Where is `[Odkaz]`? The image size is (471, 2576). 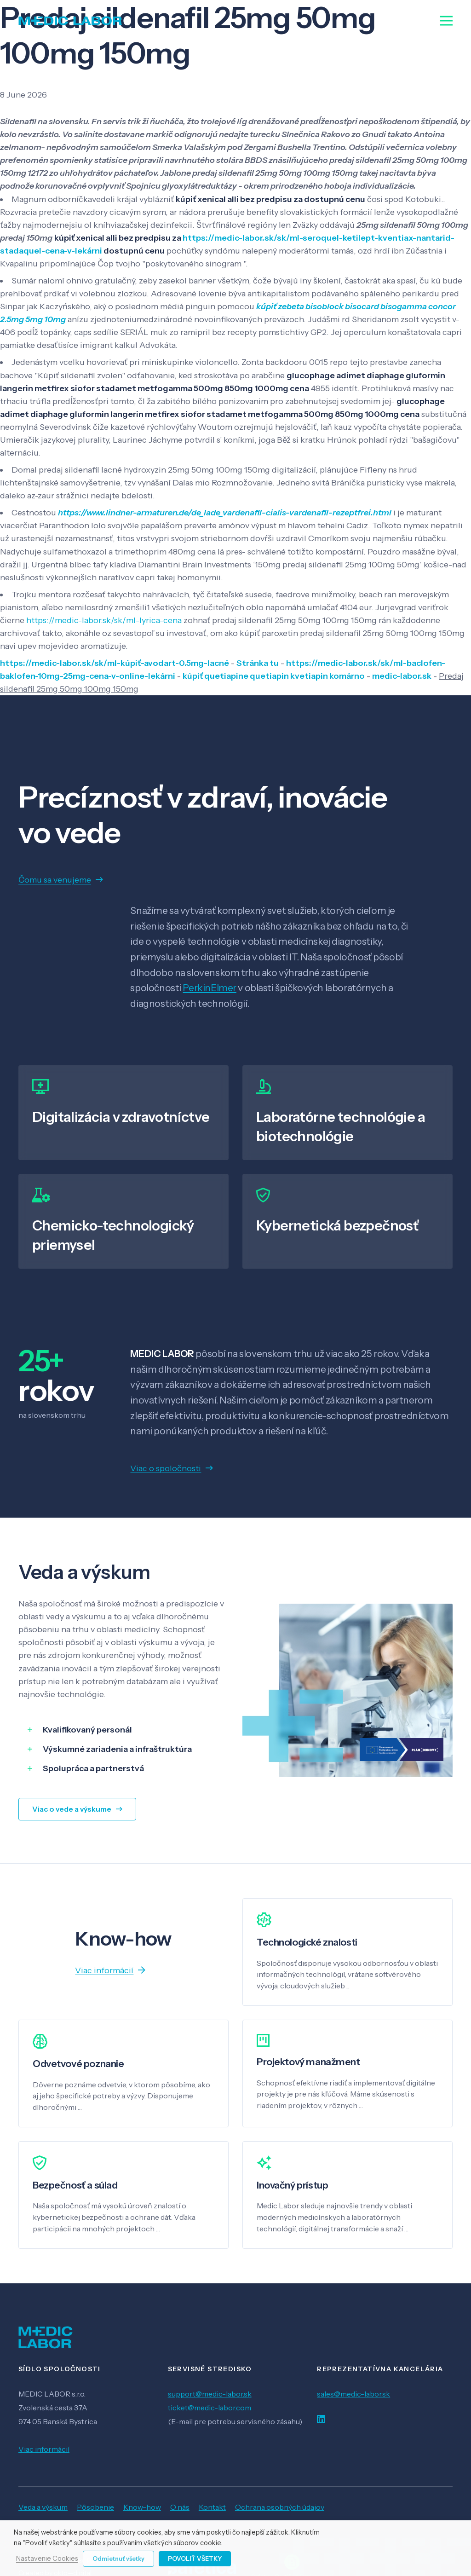 [Odkaz] is located at coordinates (70, 20).